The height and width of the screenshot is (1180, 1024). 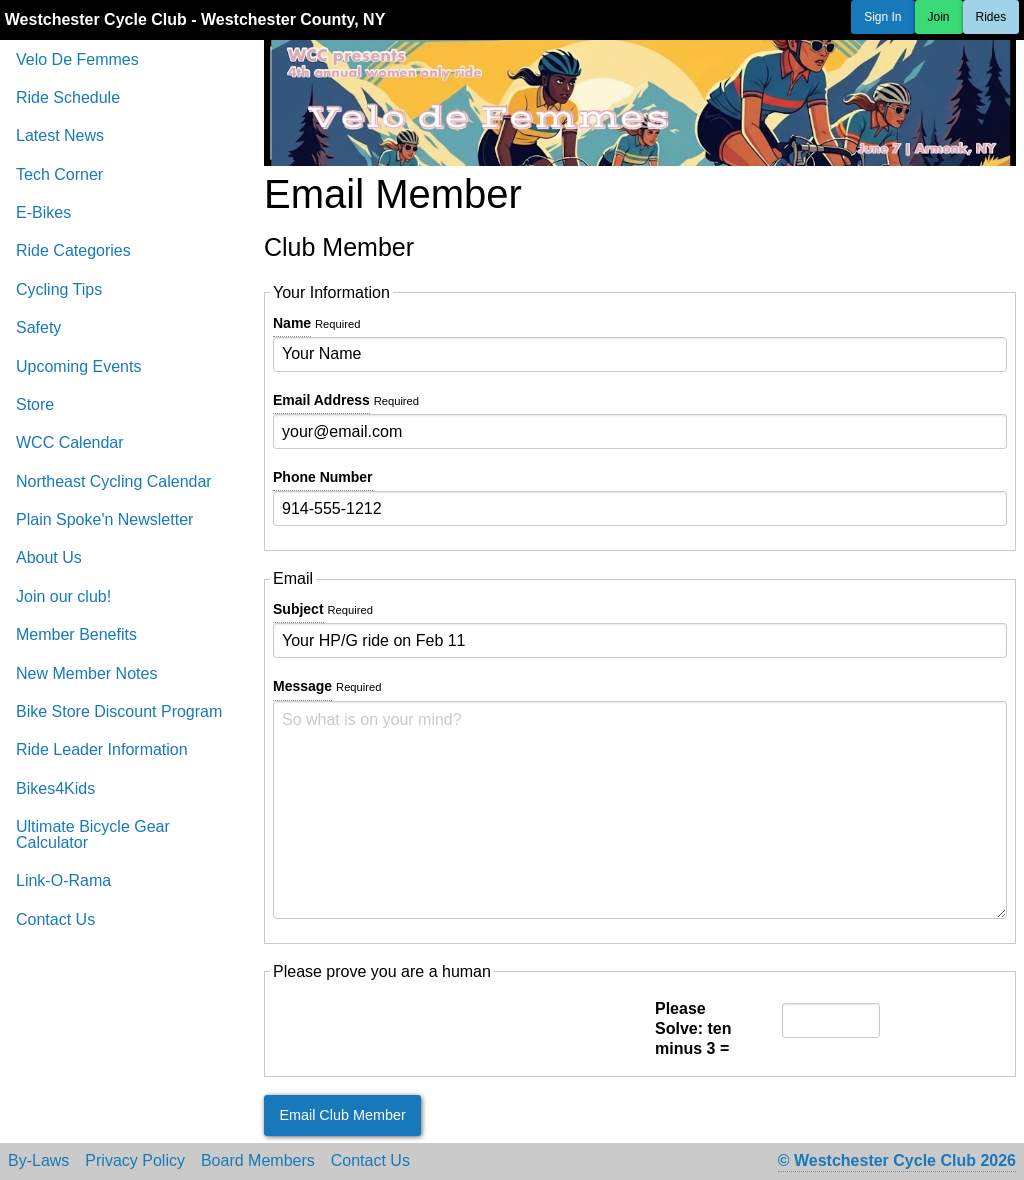 What do you see at coordinates (114, 481) in the screenshot?
I see `Northeast Cycling Calendar` at bounding box center [114, 481].